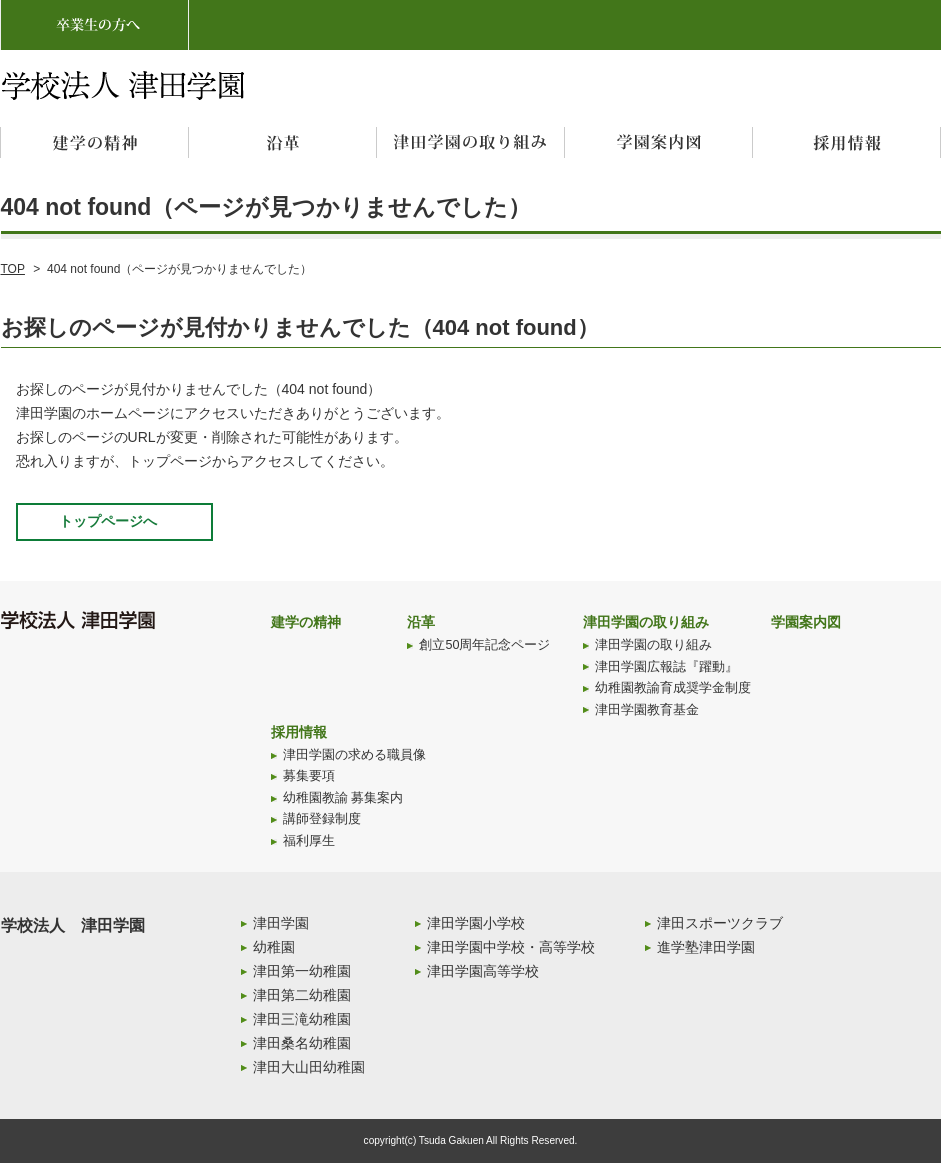 Image resolution: width=941 pixels, height=1163 pixels. Describe the element at coordinates (484, 645) in the screenshot. I see `創立50周年記念ページ` at that location.